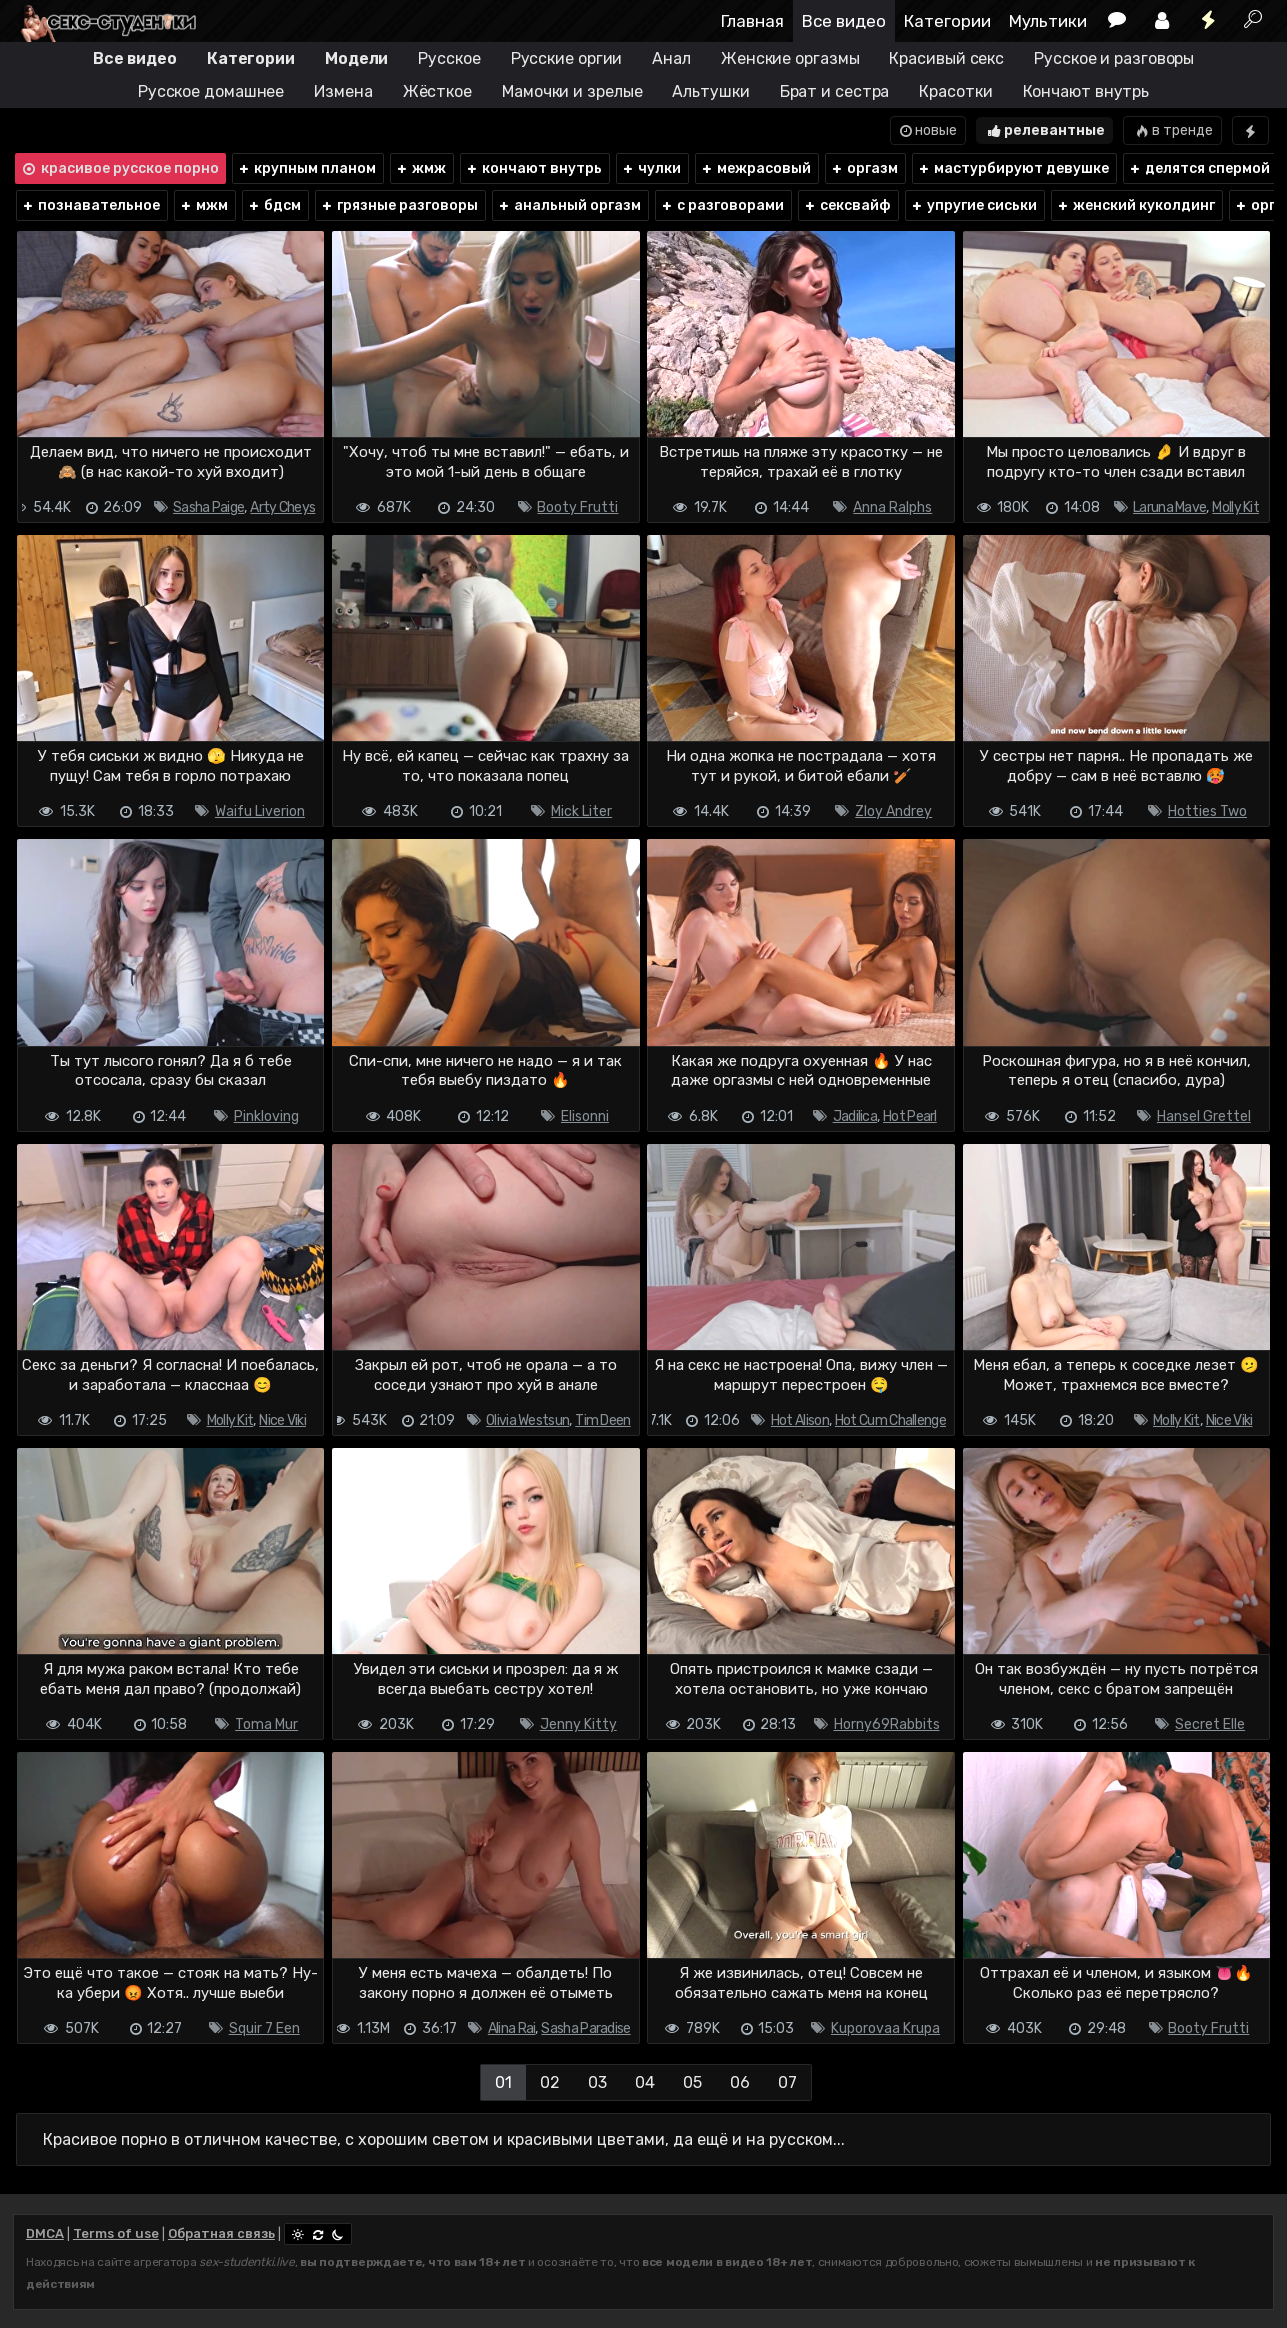  Describe the element at coordinates (946, 58) in the screenshot. I see `Красивый секс` at that location.